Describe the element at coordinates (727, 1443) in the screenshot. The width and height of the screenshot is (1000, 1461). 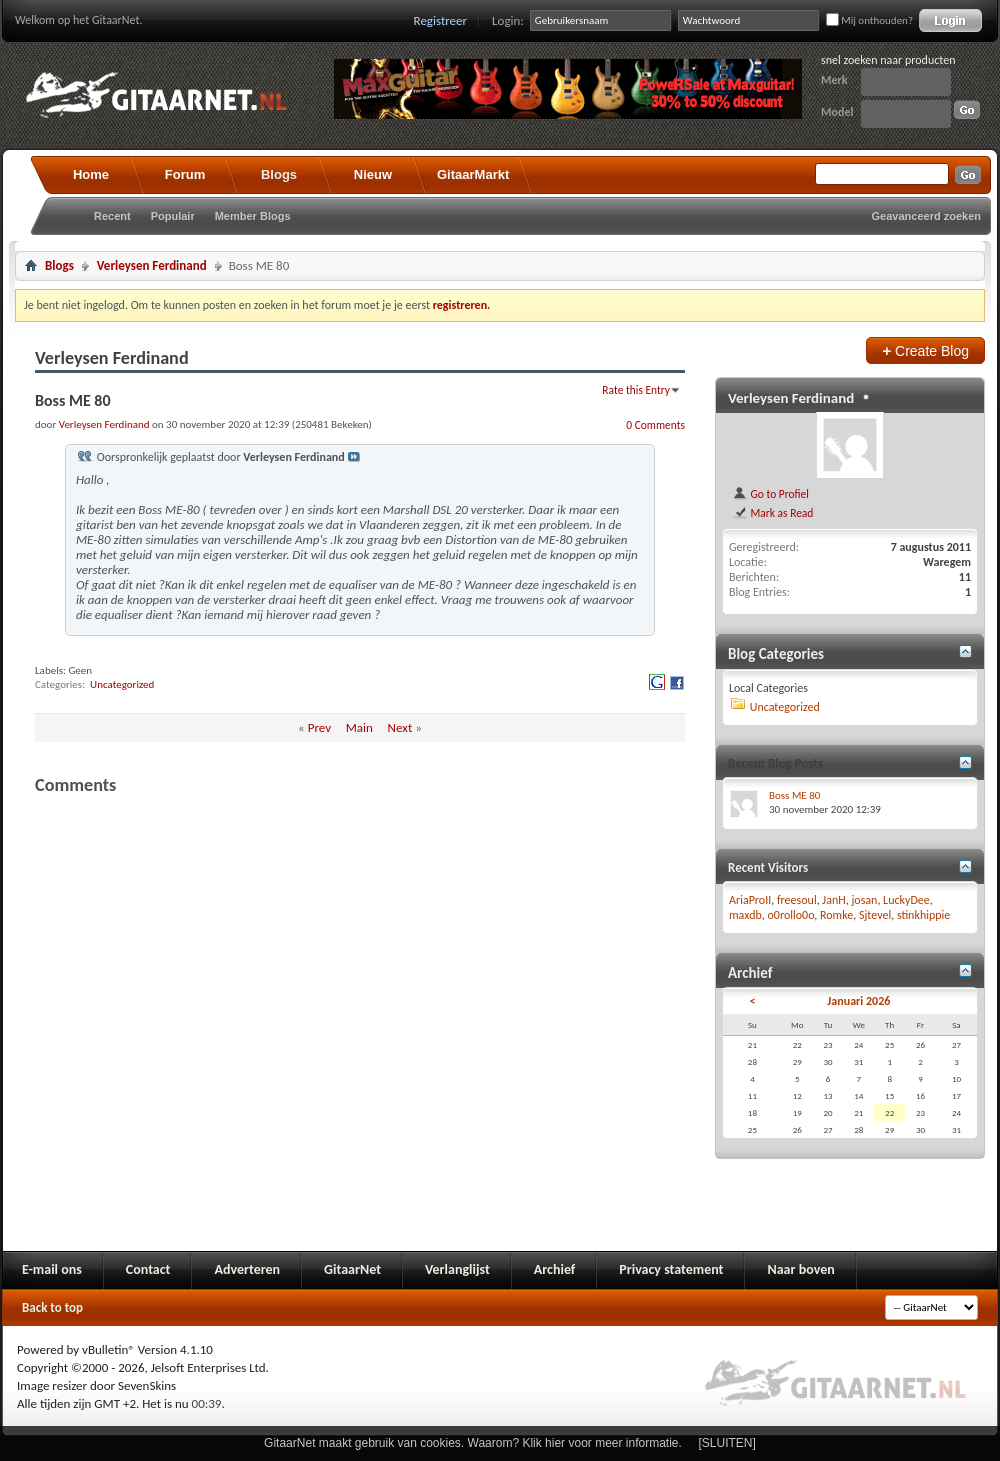
I see `[SLUITEN]` at that location.